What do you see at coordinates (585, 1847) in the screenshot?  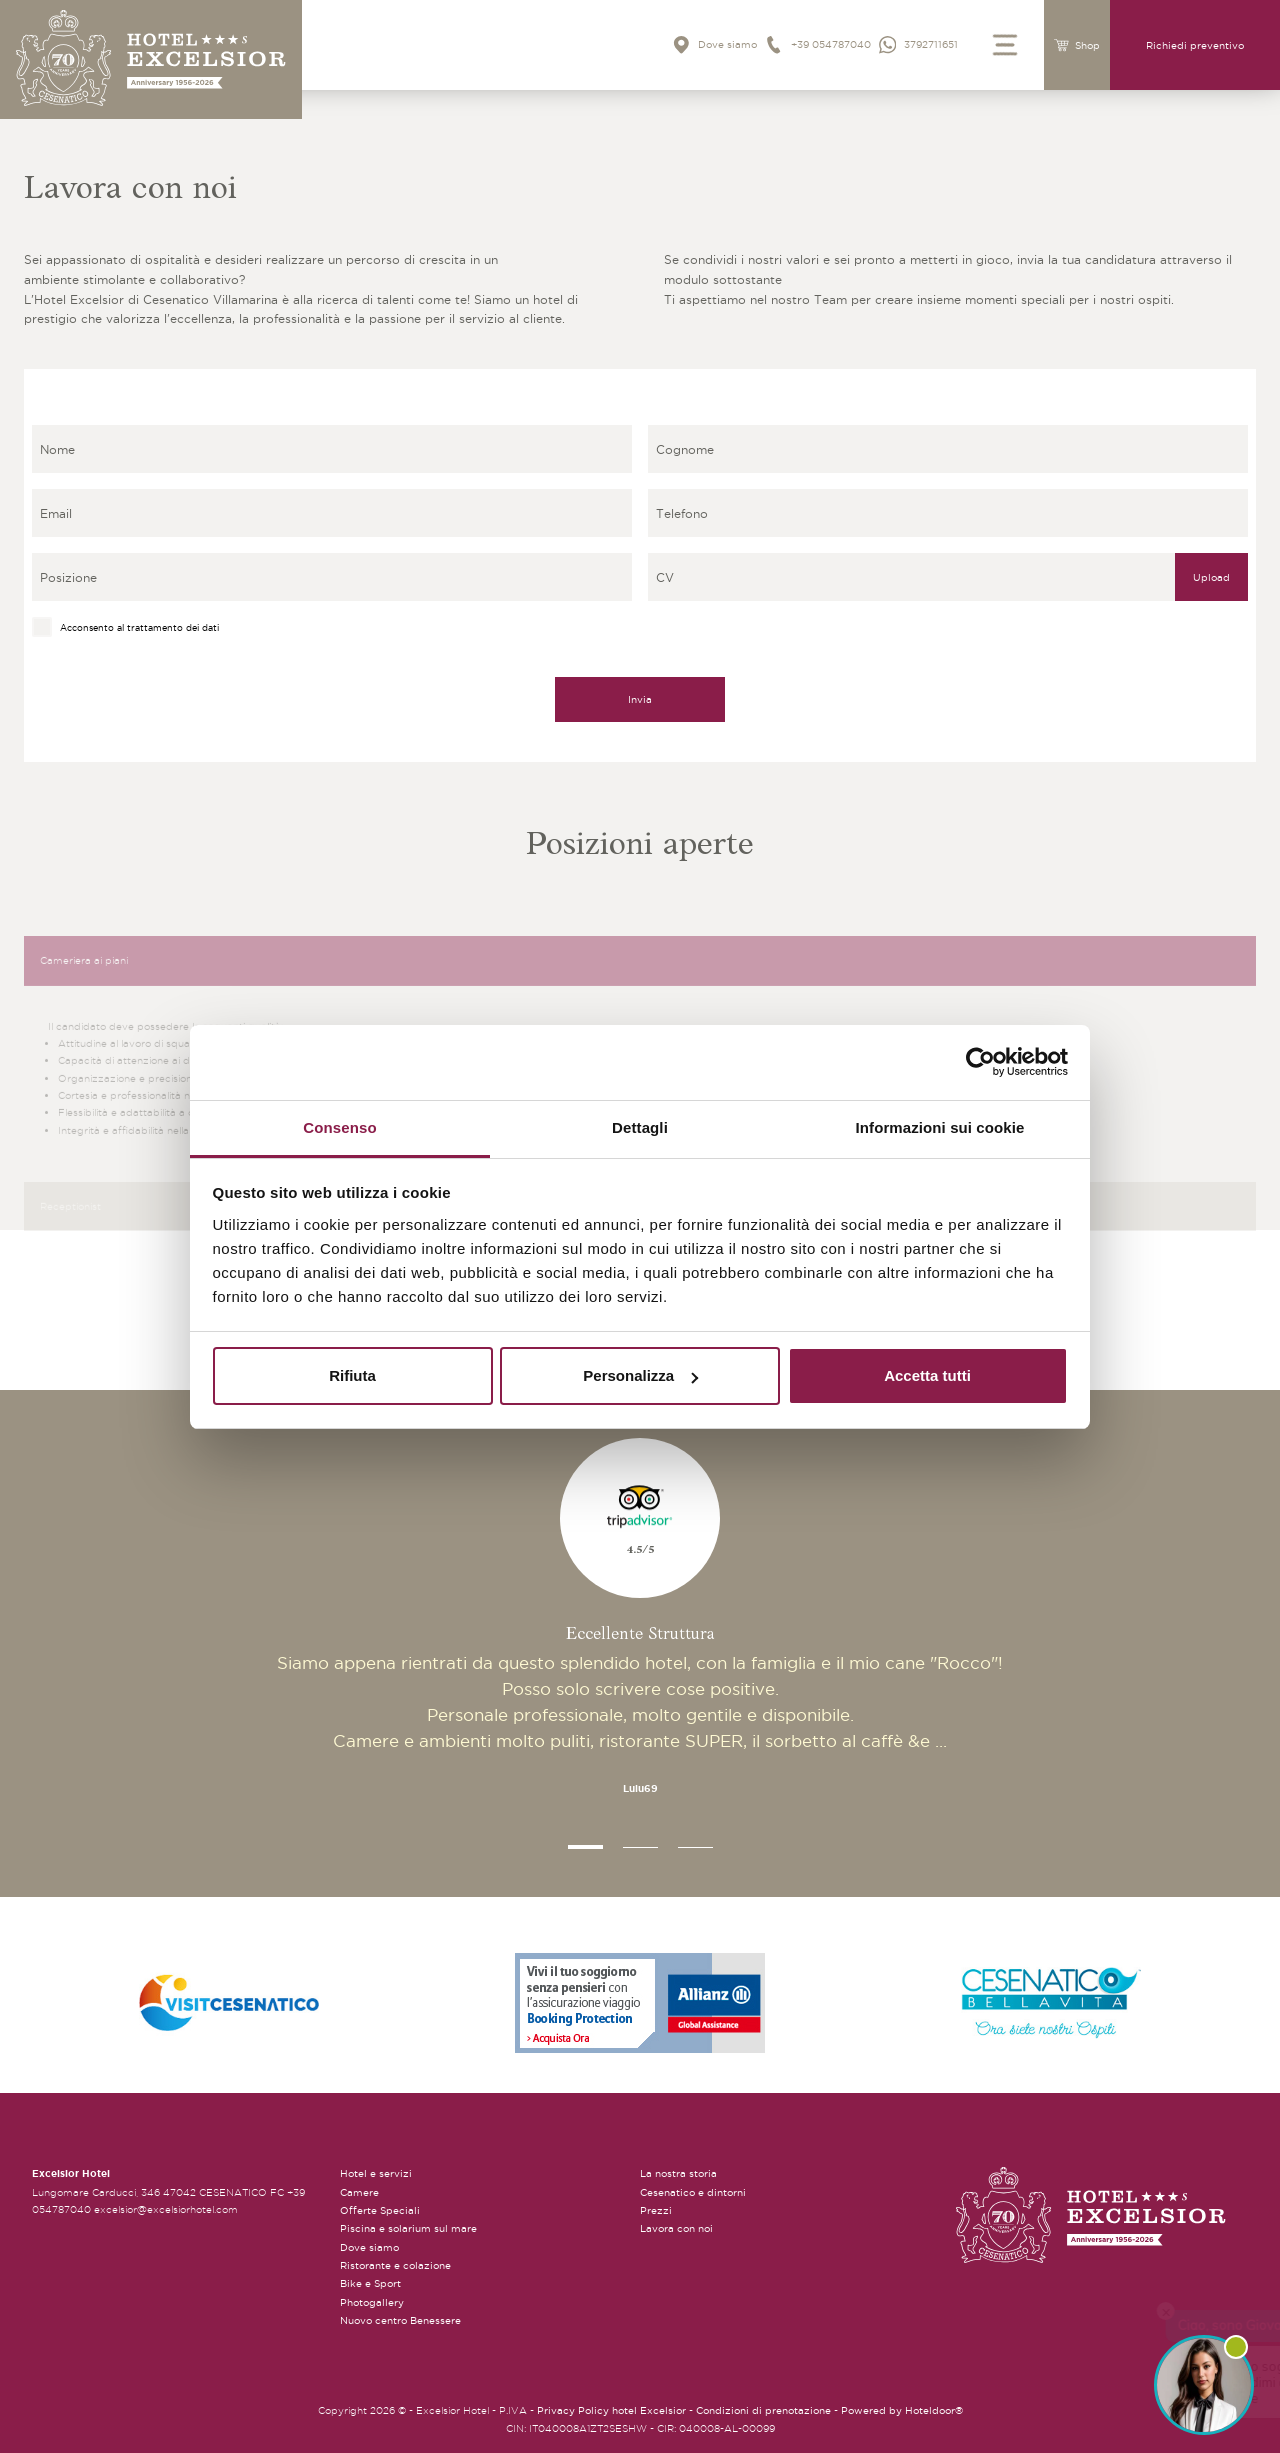 I see `[button]` at bounding box center [585, 1847].